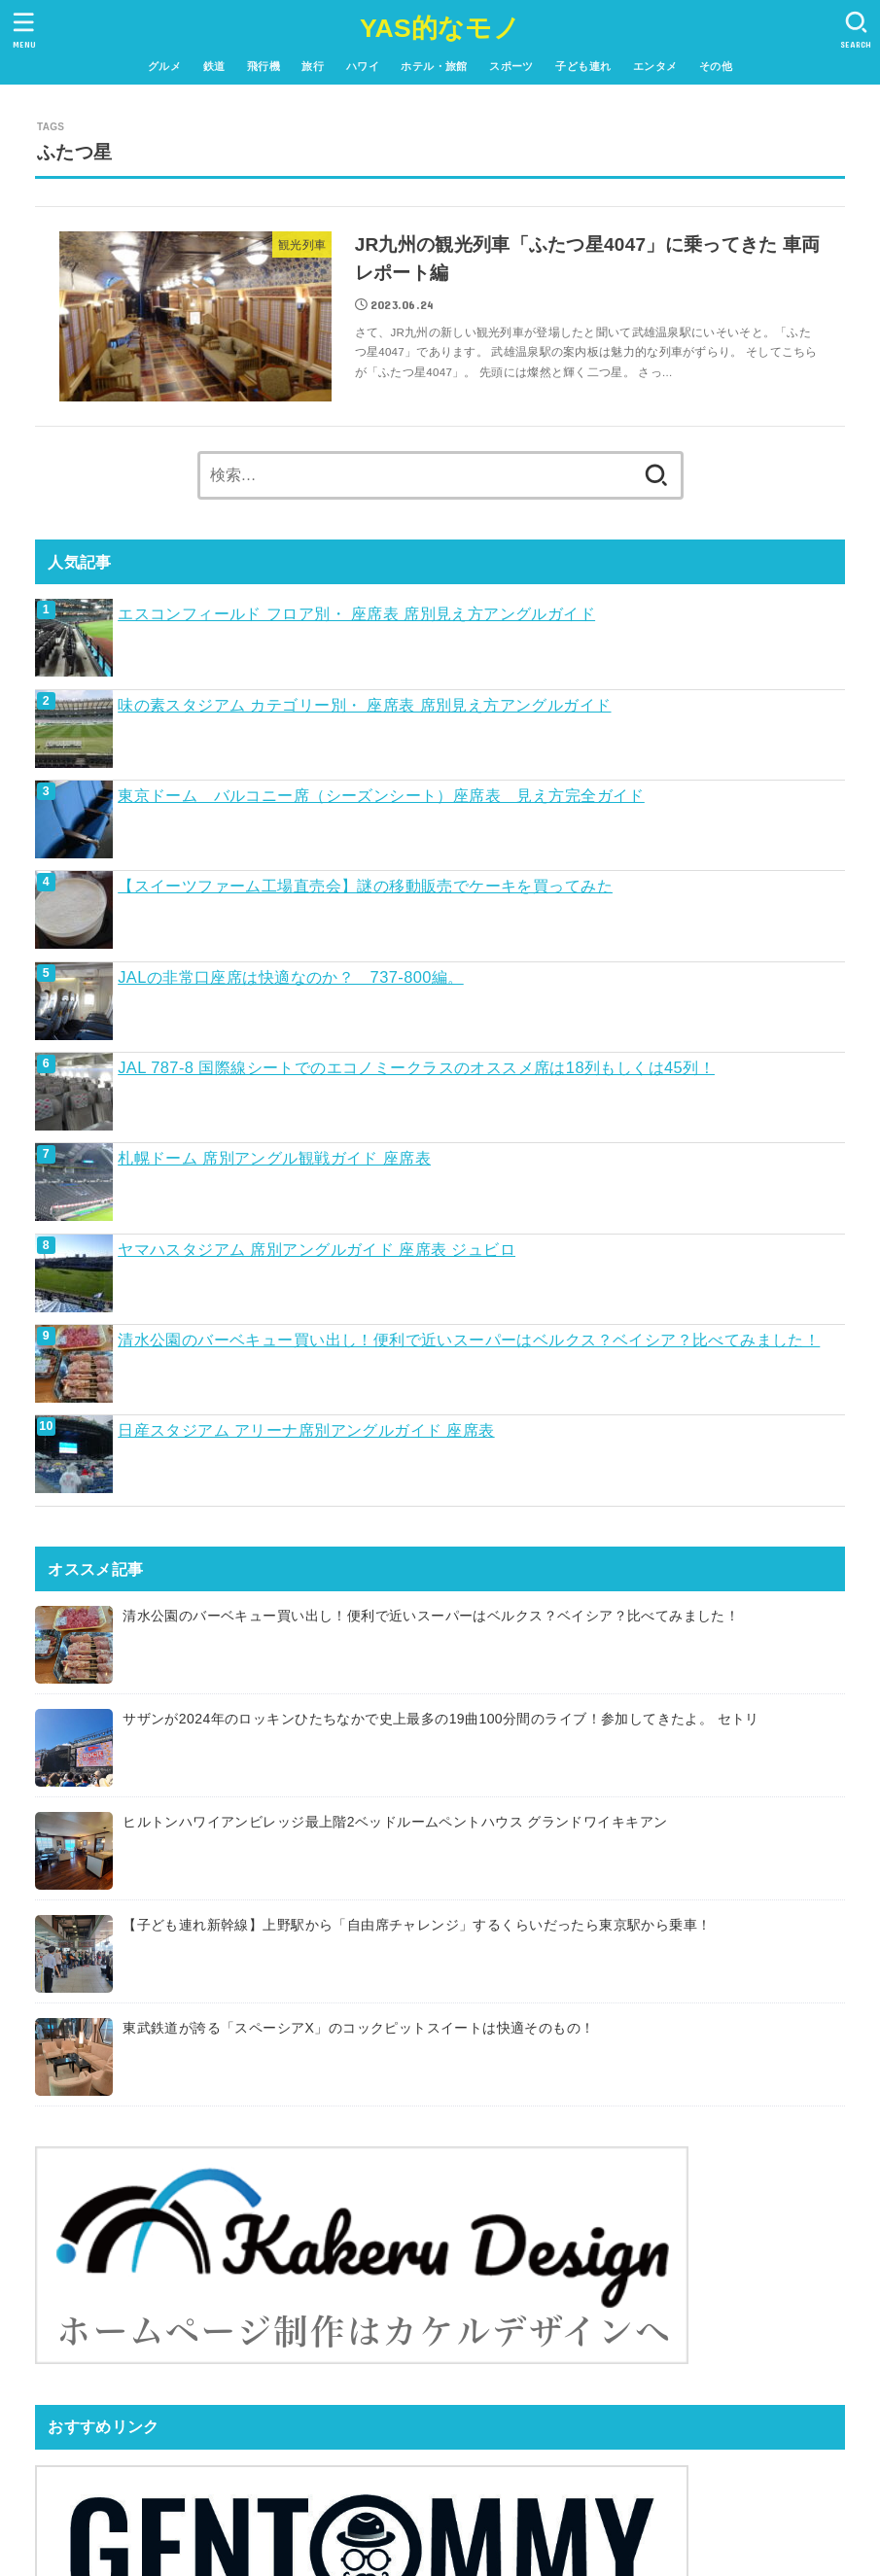 The image size is (880, 2576). I want to click on スポーツ, so click(511, 66).